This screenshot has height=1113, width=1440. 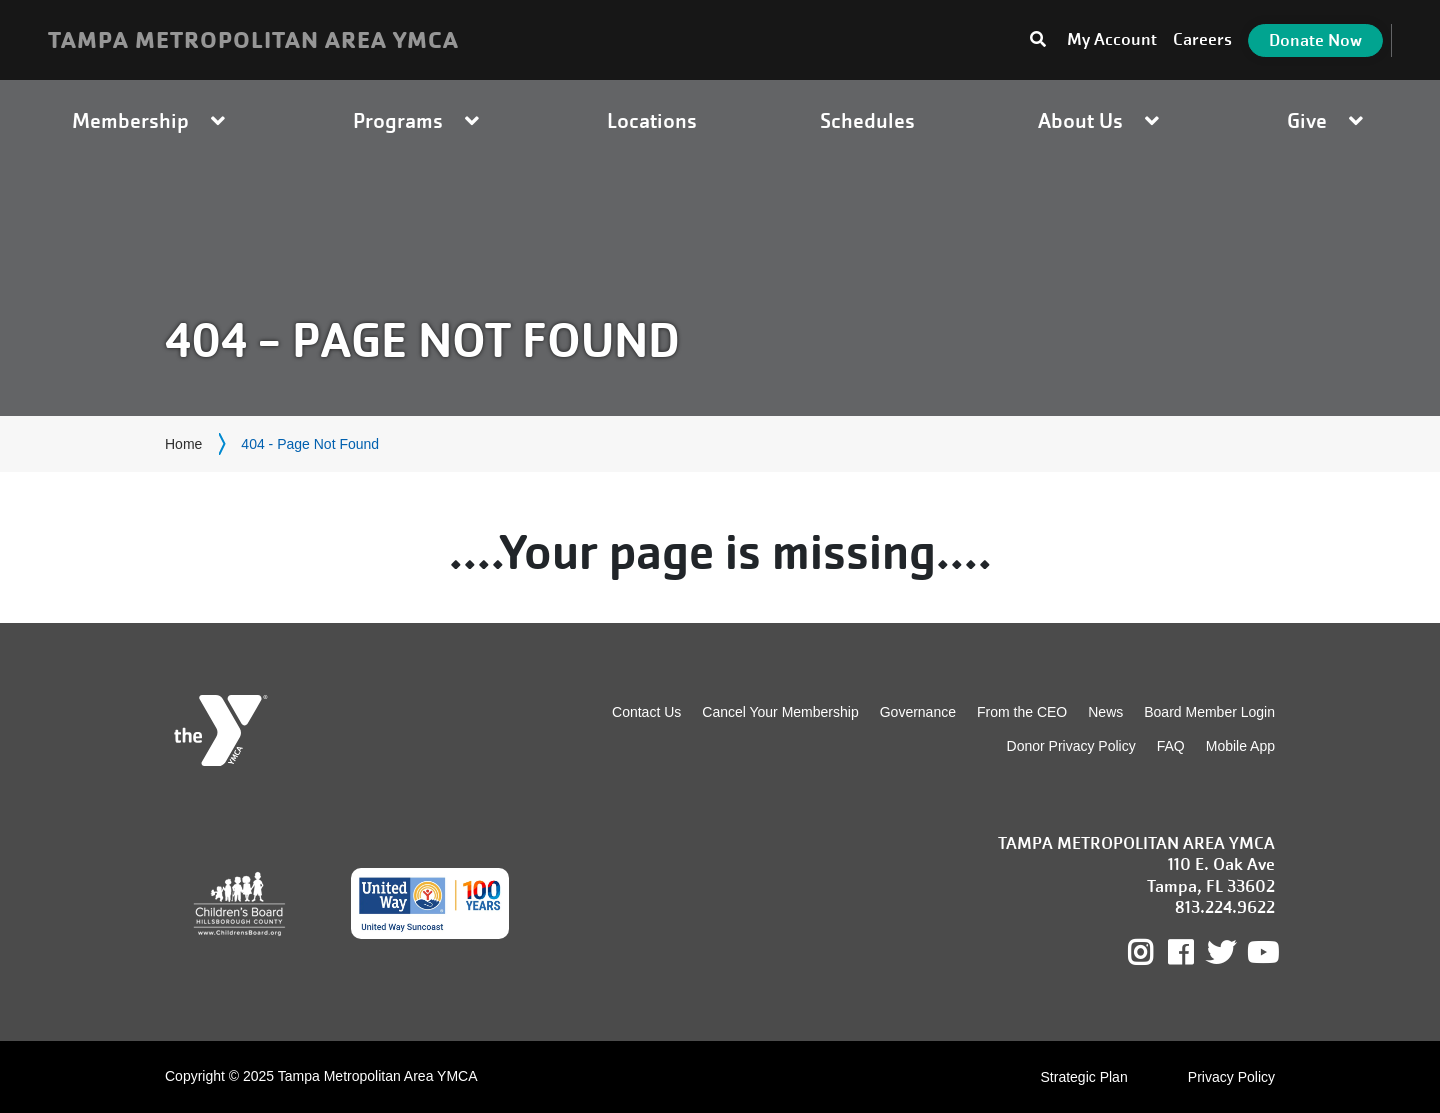 What do you see at coordinates (1231, 1077) in the screenshot?
I see `Privacy Policy` at bounding box center [1231, 1077].